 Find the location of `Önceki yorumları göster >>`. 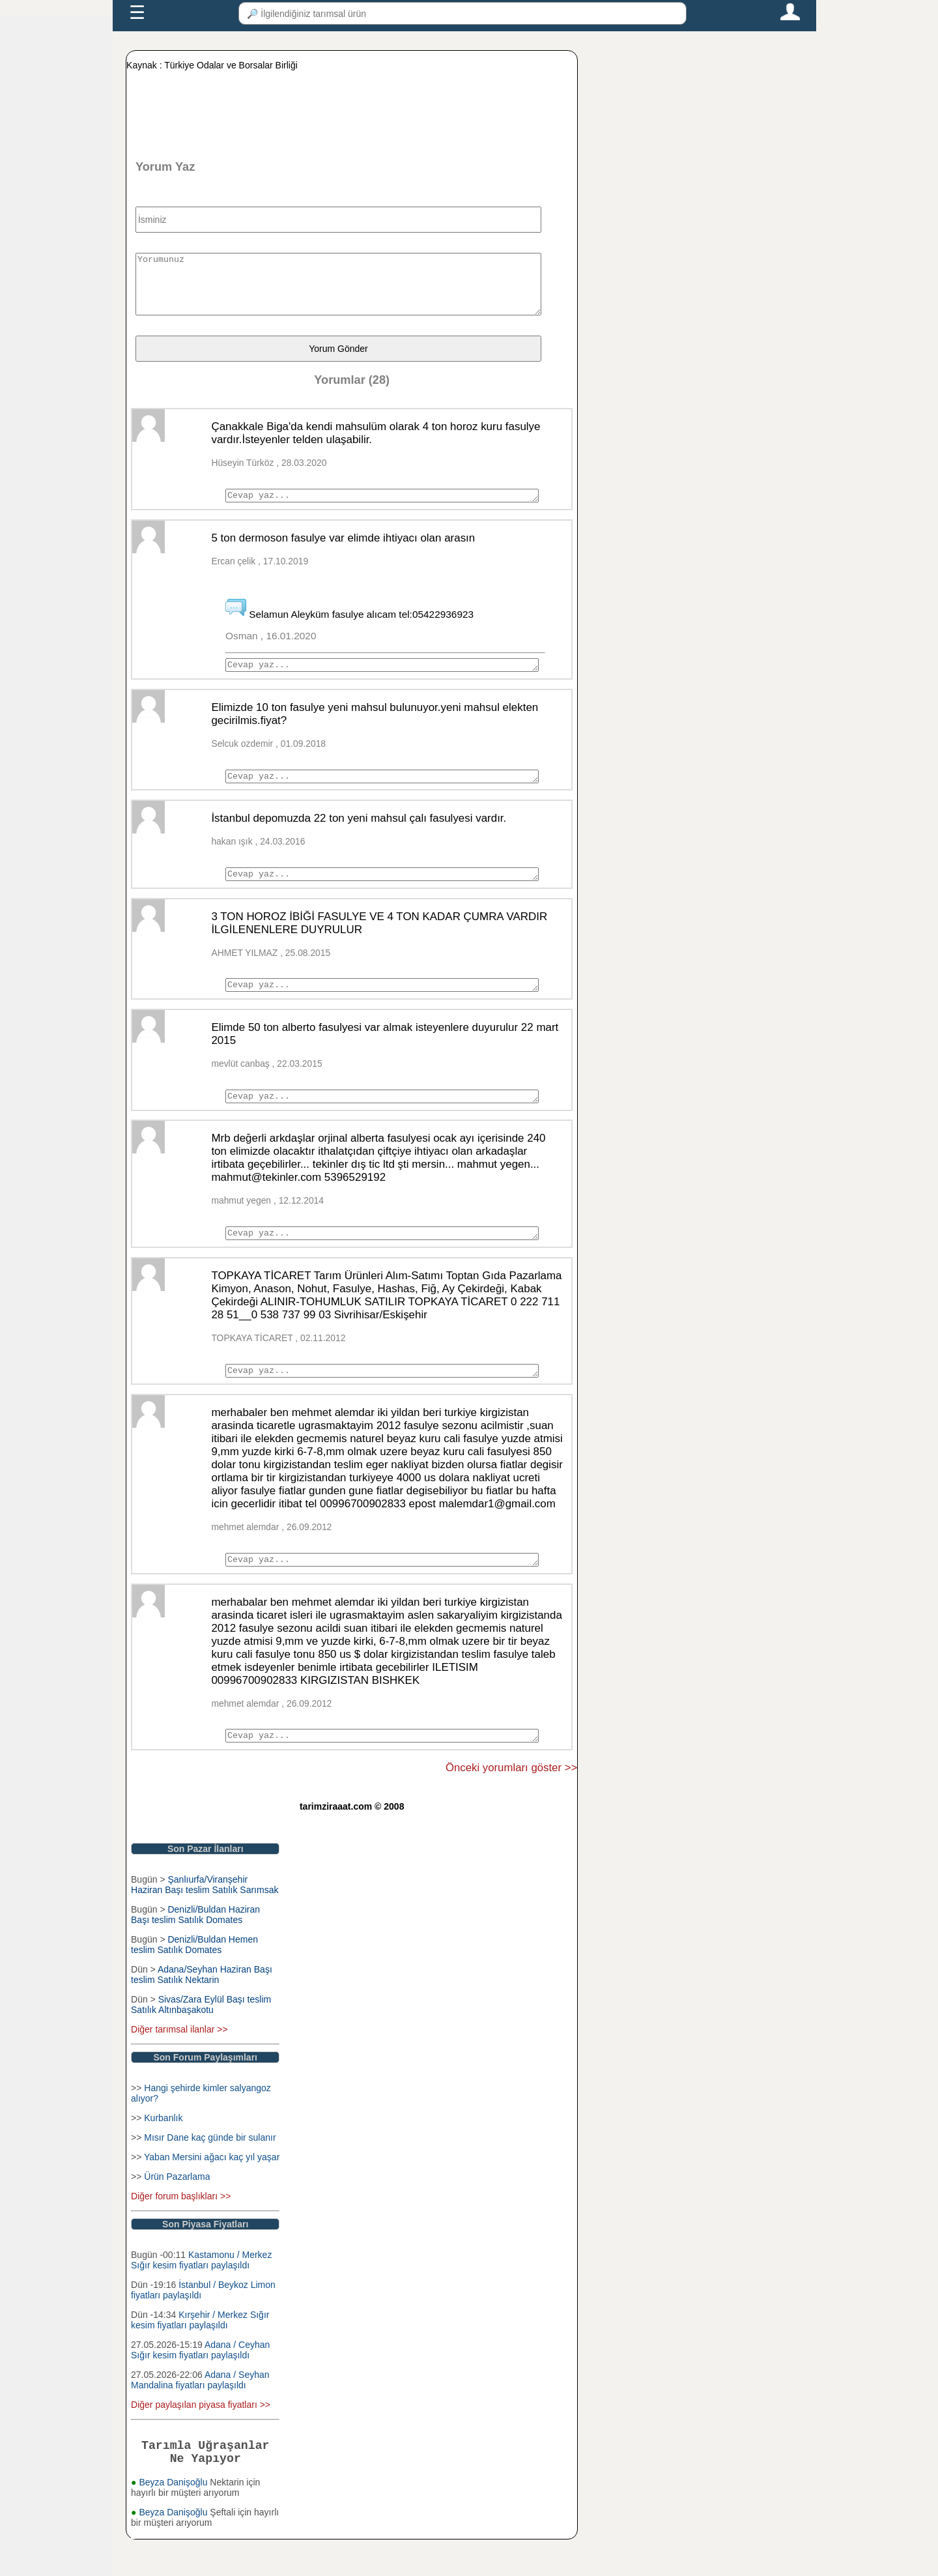

Önceki yorumları göster >> is located at coordinates (511, 1799).